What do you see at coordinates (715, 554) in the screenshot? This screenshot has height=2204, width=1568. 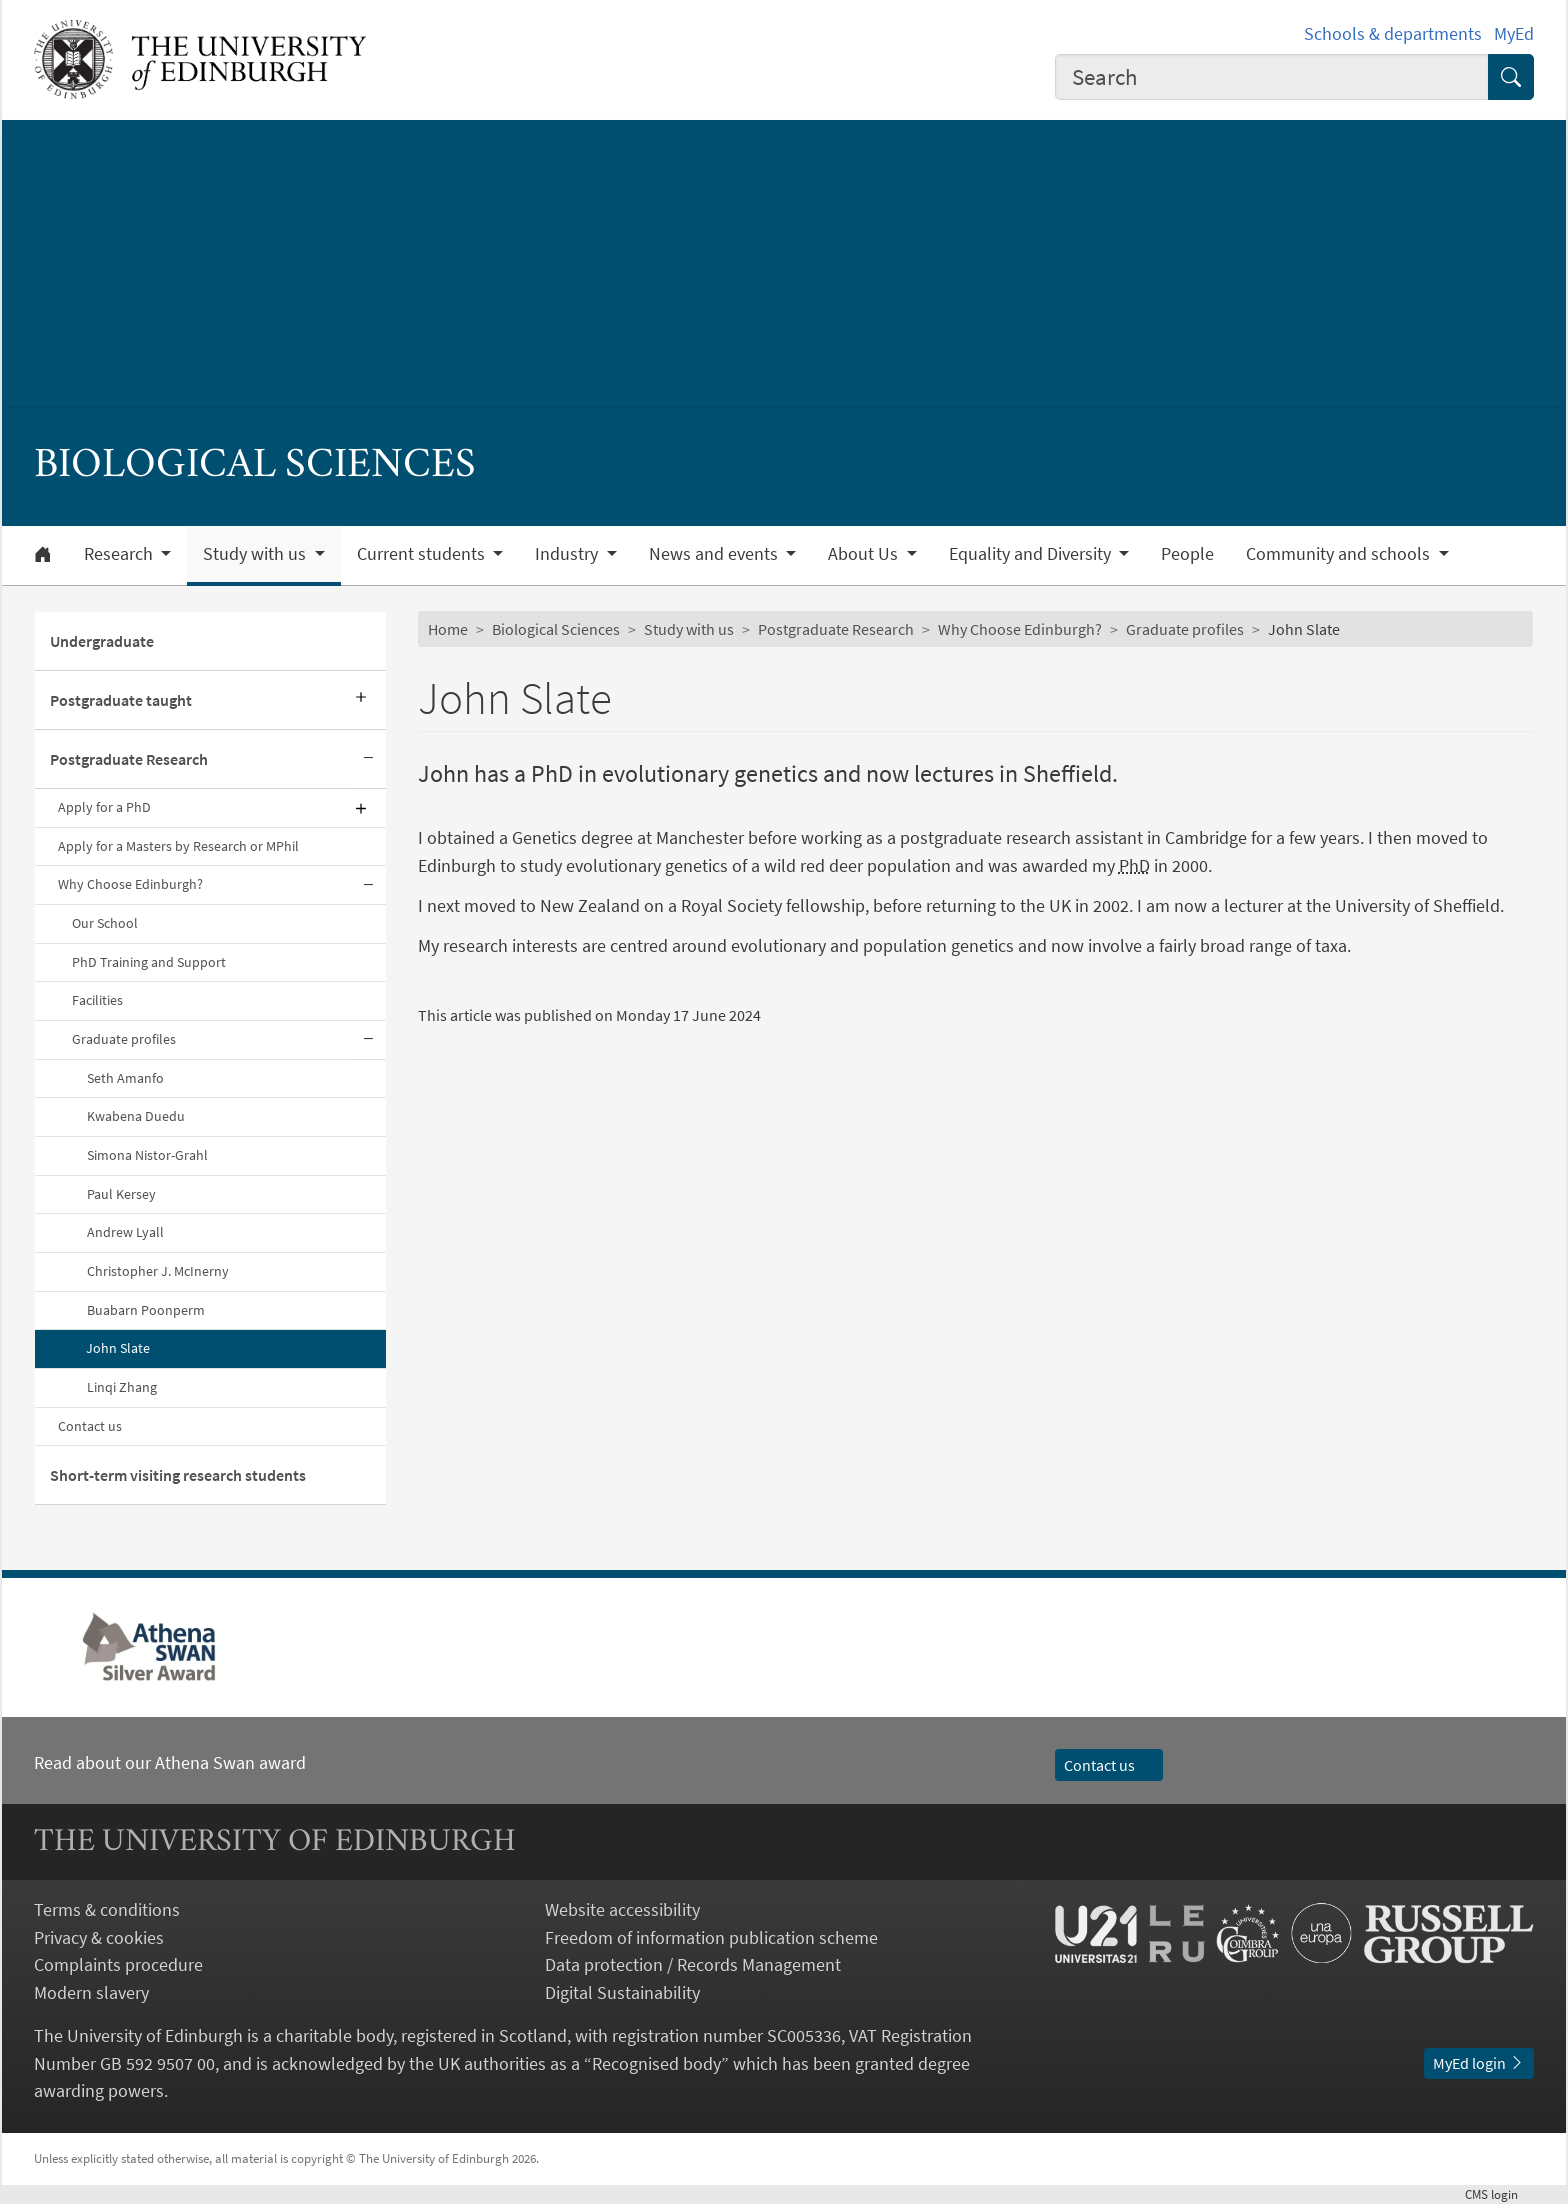 I see `News and events [button]` at bounding box center [715, 554].